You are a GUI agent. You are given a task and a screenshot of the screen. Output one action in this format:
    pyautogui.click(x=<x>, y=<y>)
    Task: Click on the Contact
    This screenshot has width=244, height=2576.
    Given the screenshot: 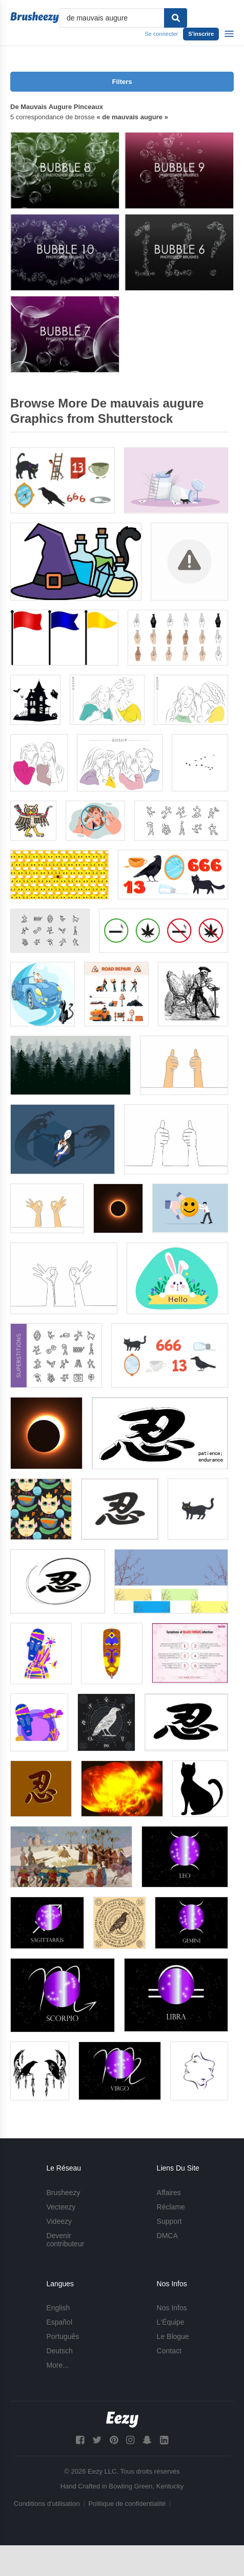 What is the action you would take?
    pyautogui.click(x=169, y=2351)
    